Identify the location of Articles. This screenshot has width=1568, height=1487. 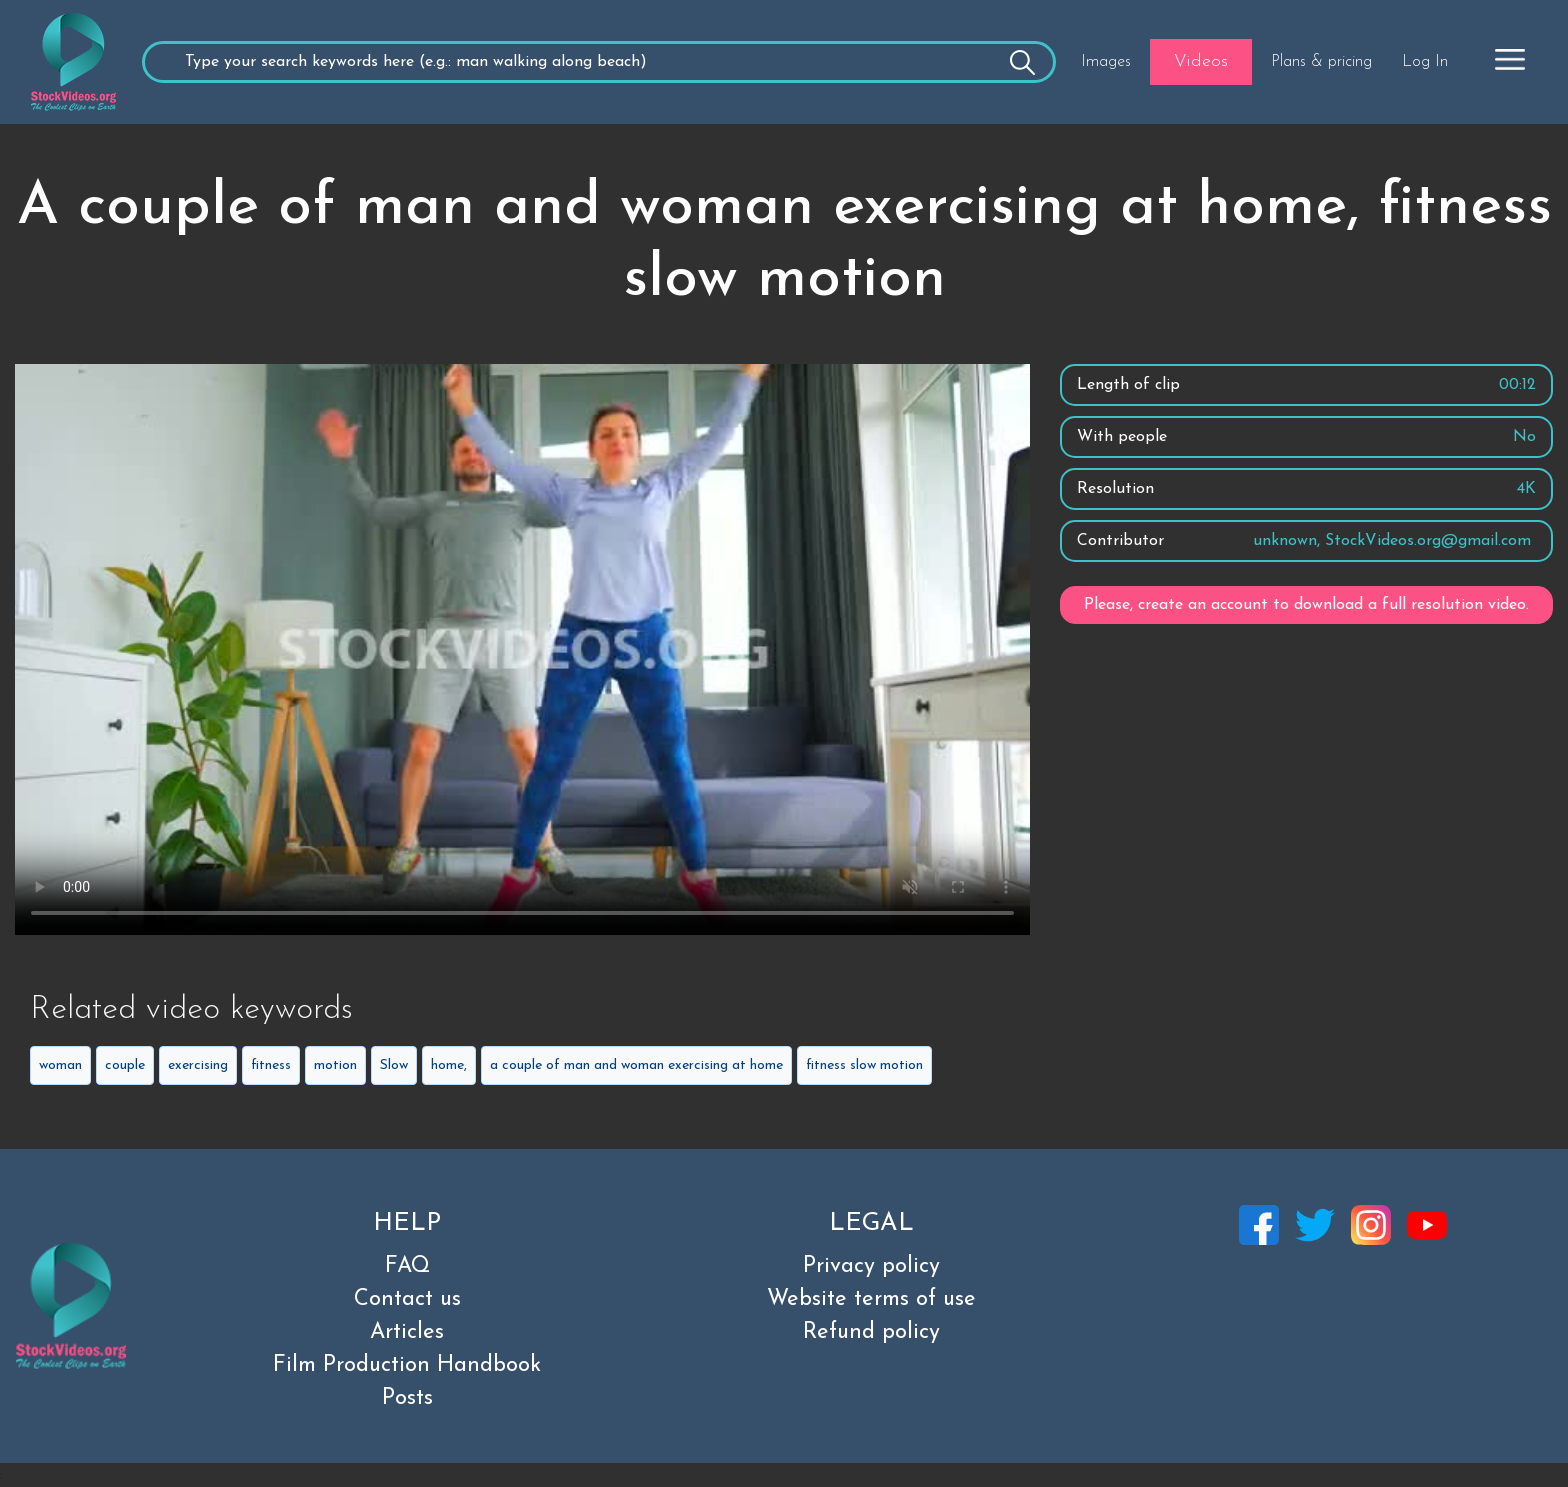
(407, 1332).